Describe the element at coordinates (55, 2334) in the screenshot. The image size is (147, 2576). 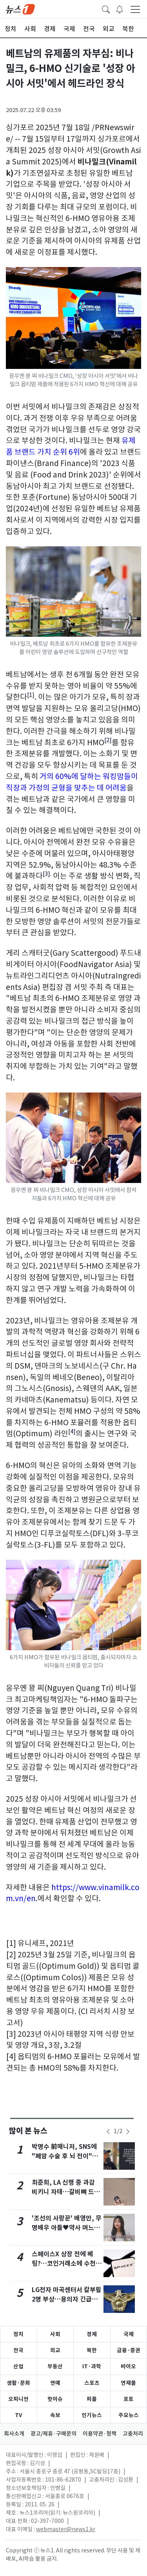
I see `사회` at that location.